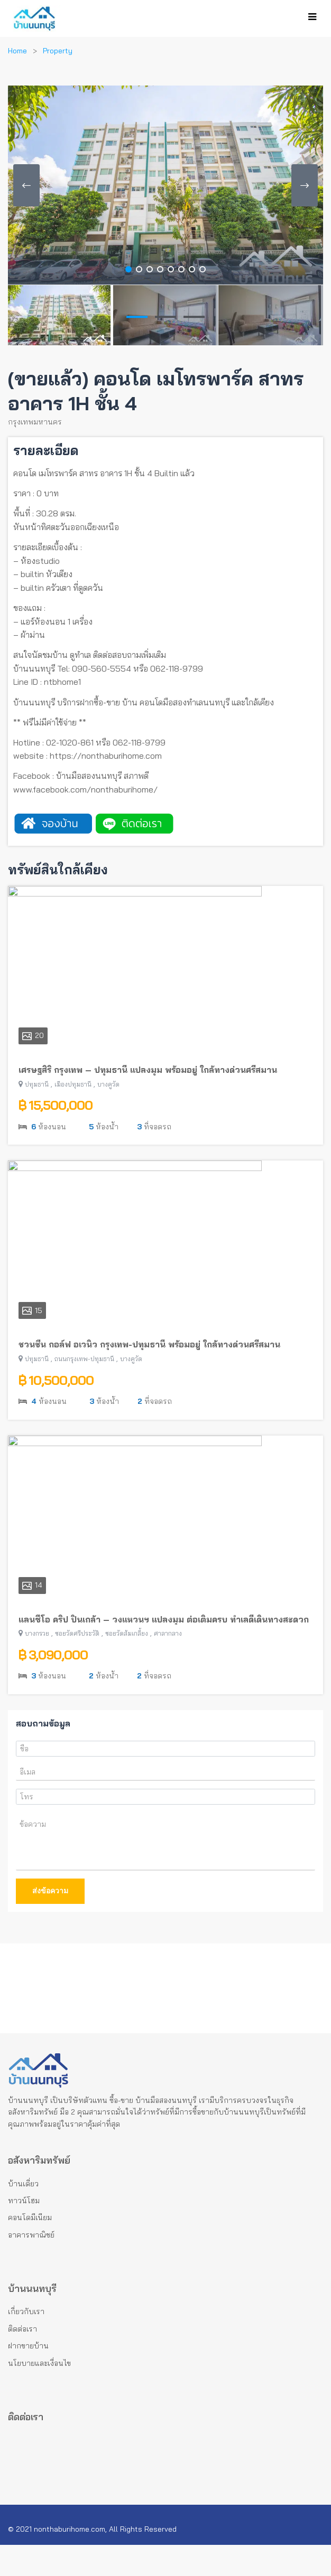 This screenshot has height=2576, width=331. I want to click on ทาวน์โฮม, so click(24, 2232).